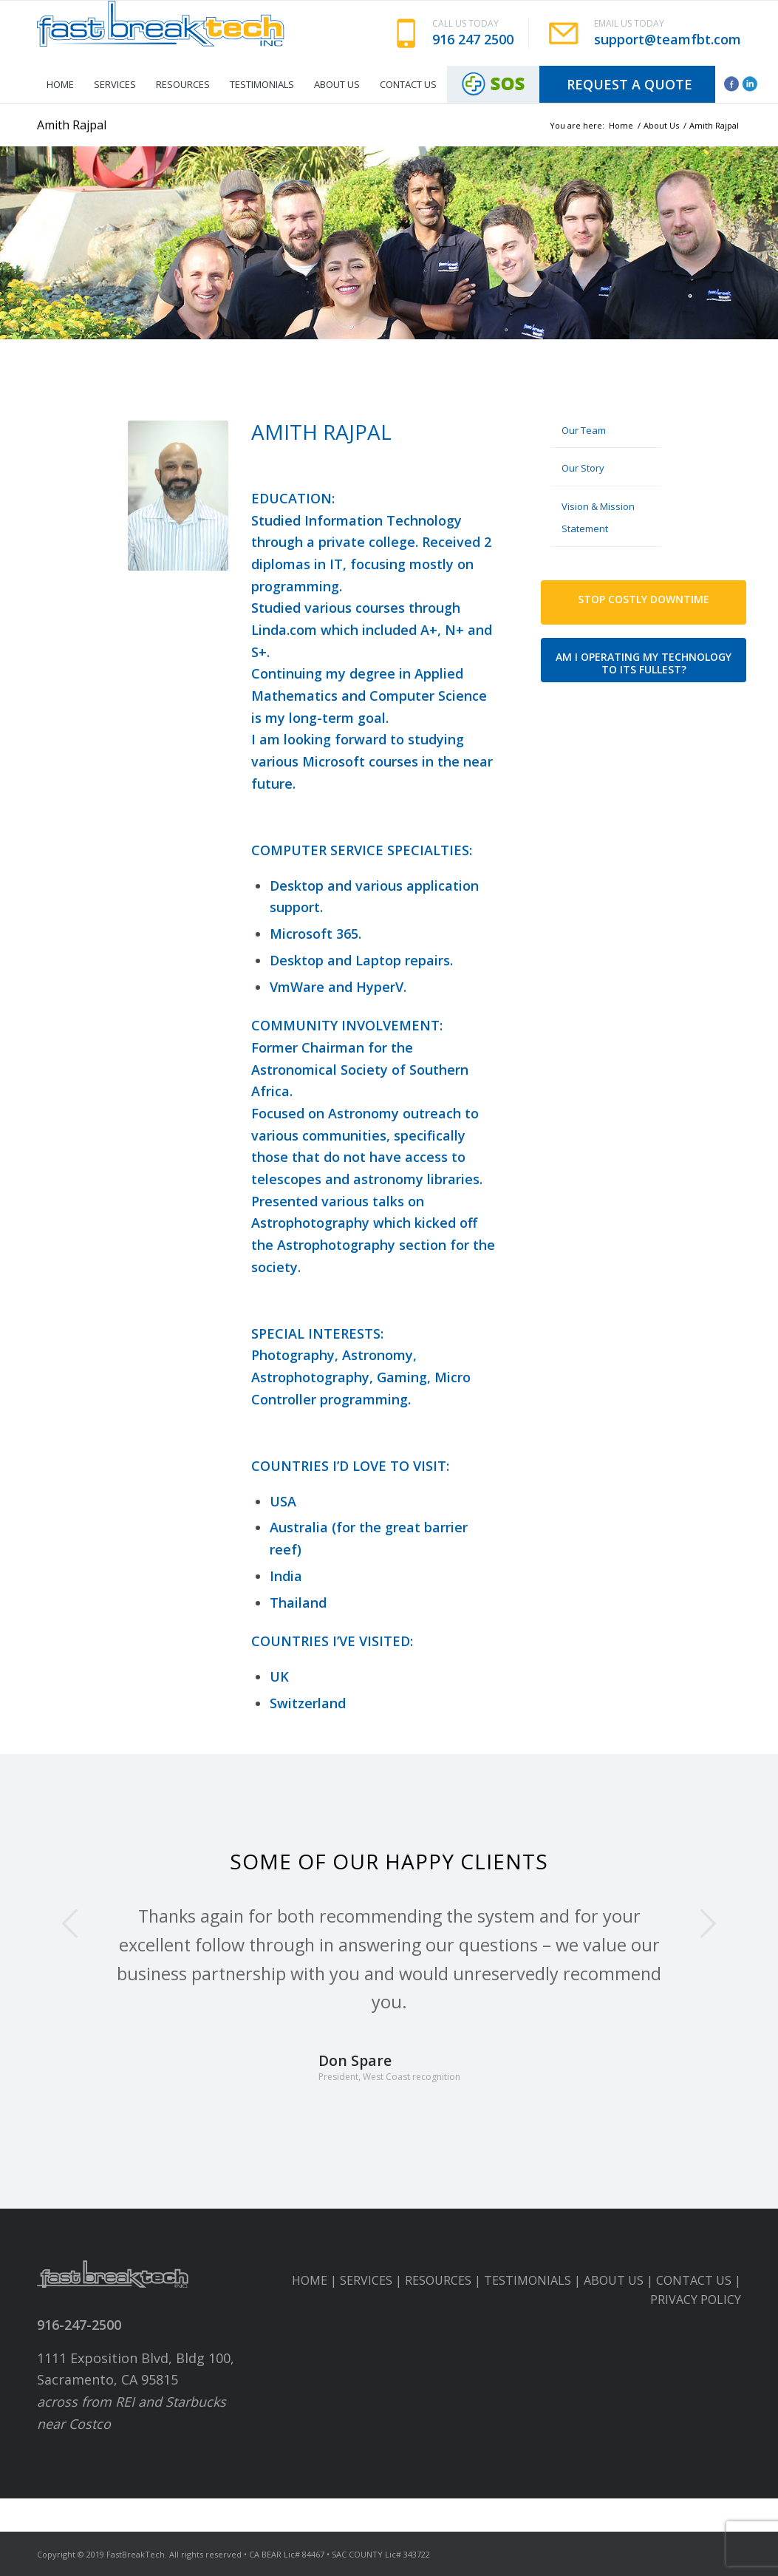 The height and width of the screenshot is (2576, 778). I want to click on PRIVACY POLICY, so click(695, 2299).